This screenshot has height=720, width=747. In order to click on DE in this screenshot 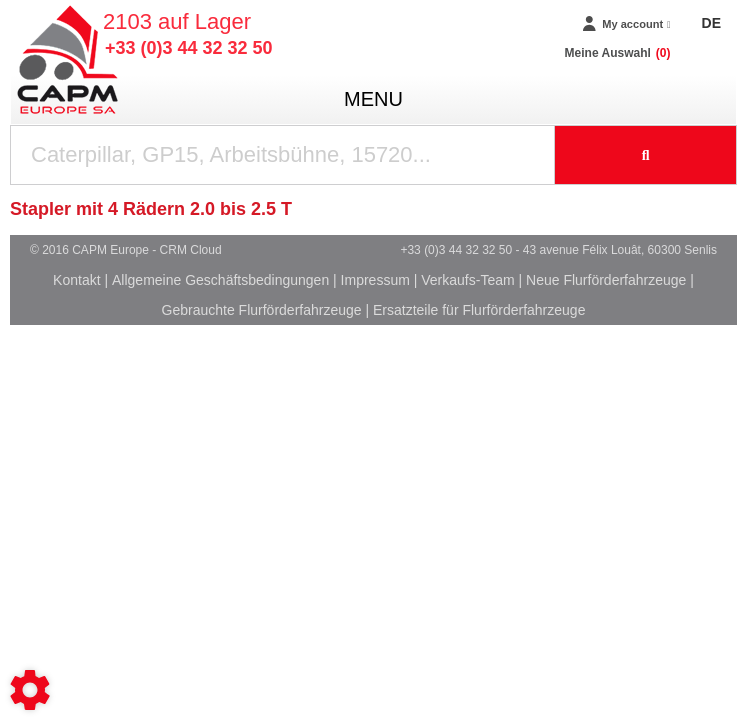, I will do `click(711, 23)`.